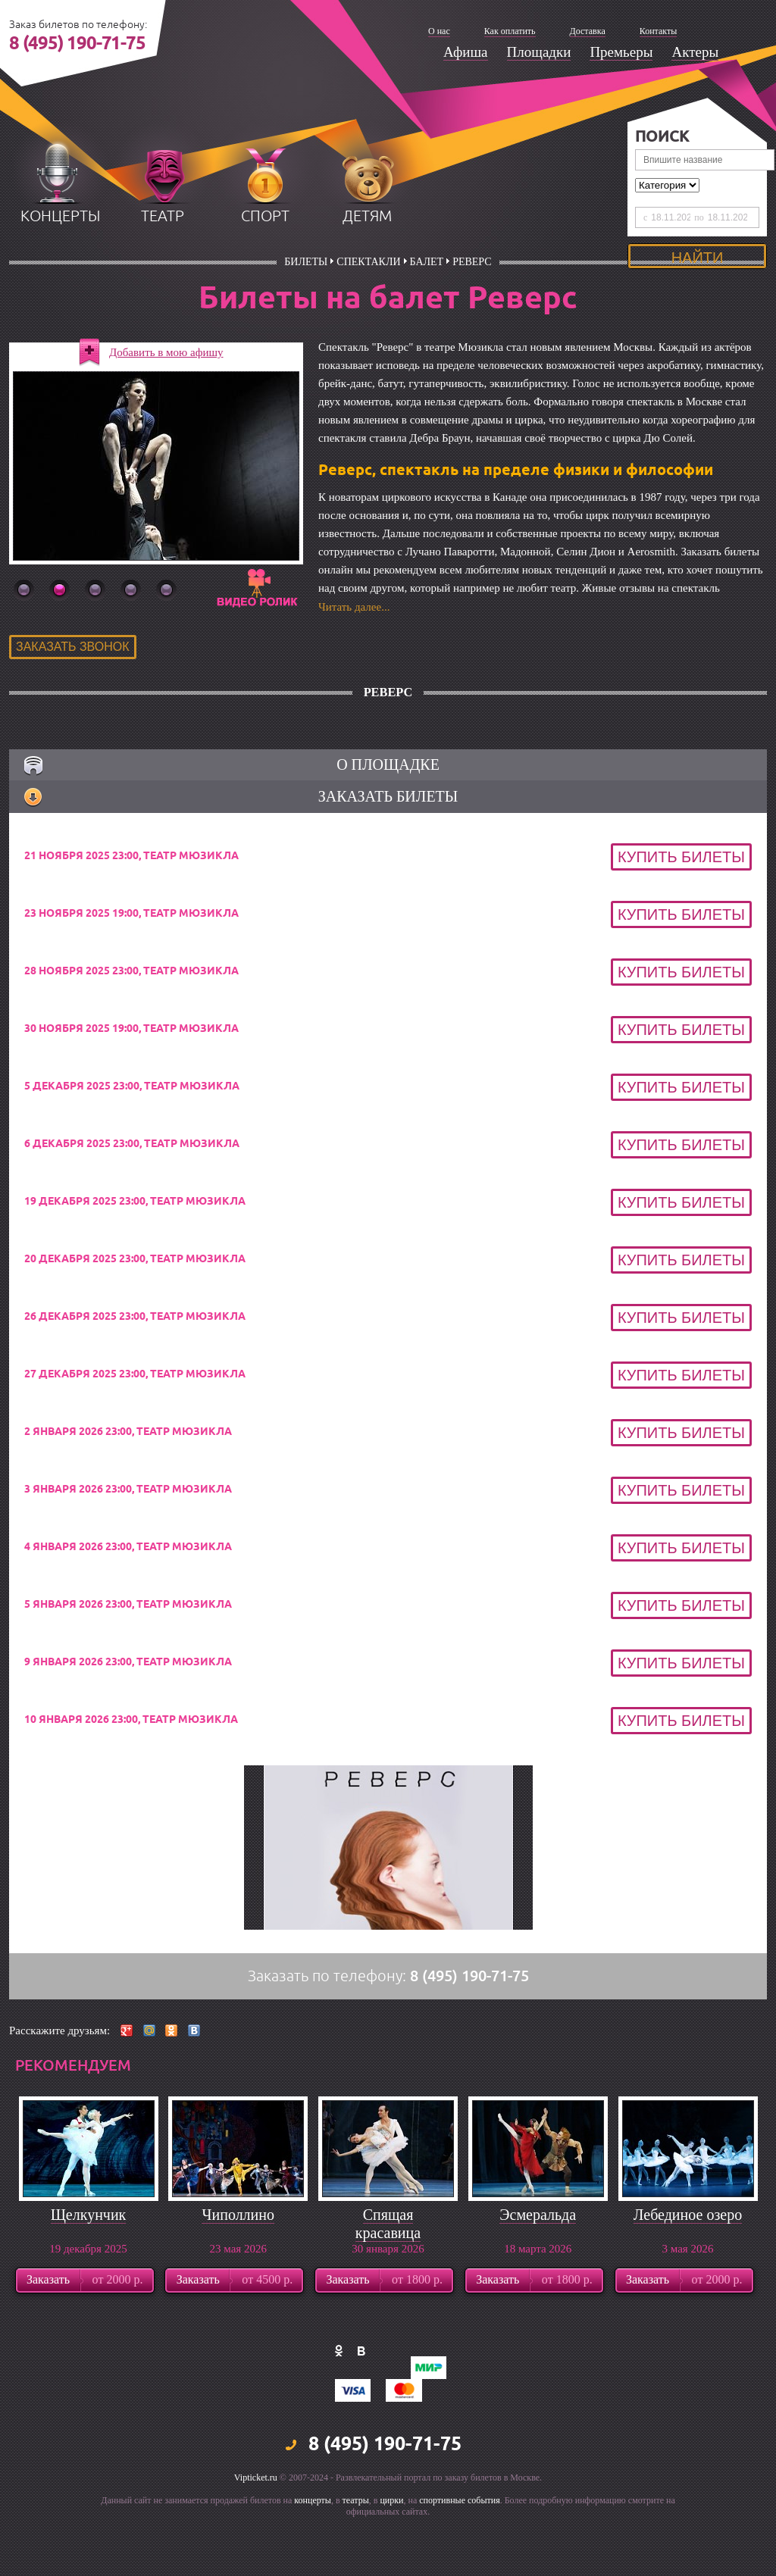  I want to click on Спектакли, so click(368, 320).